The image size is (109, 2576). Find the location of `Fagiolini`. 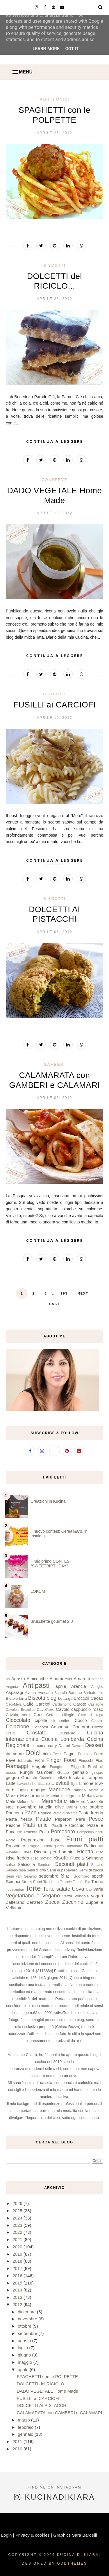

Fagiolini is located at coordinates (85, 1754).